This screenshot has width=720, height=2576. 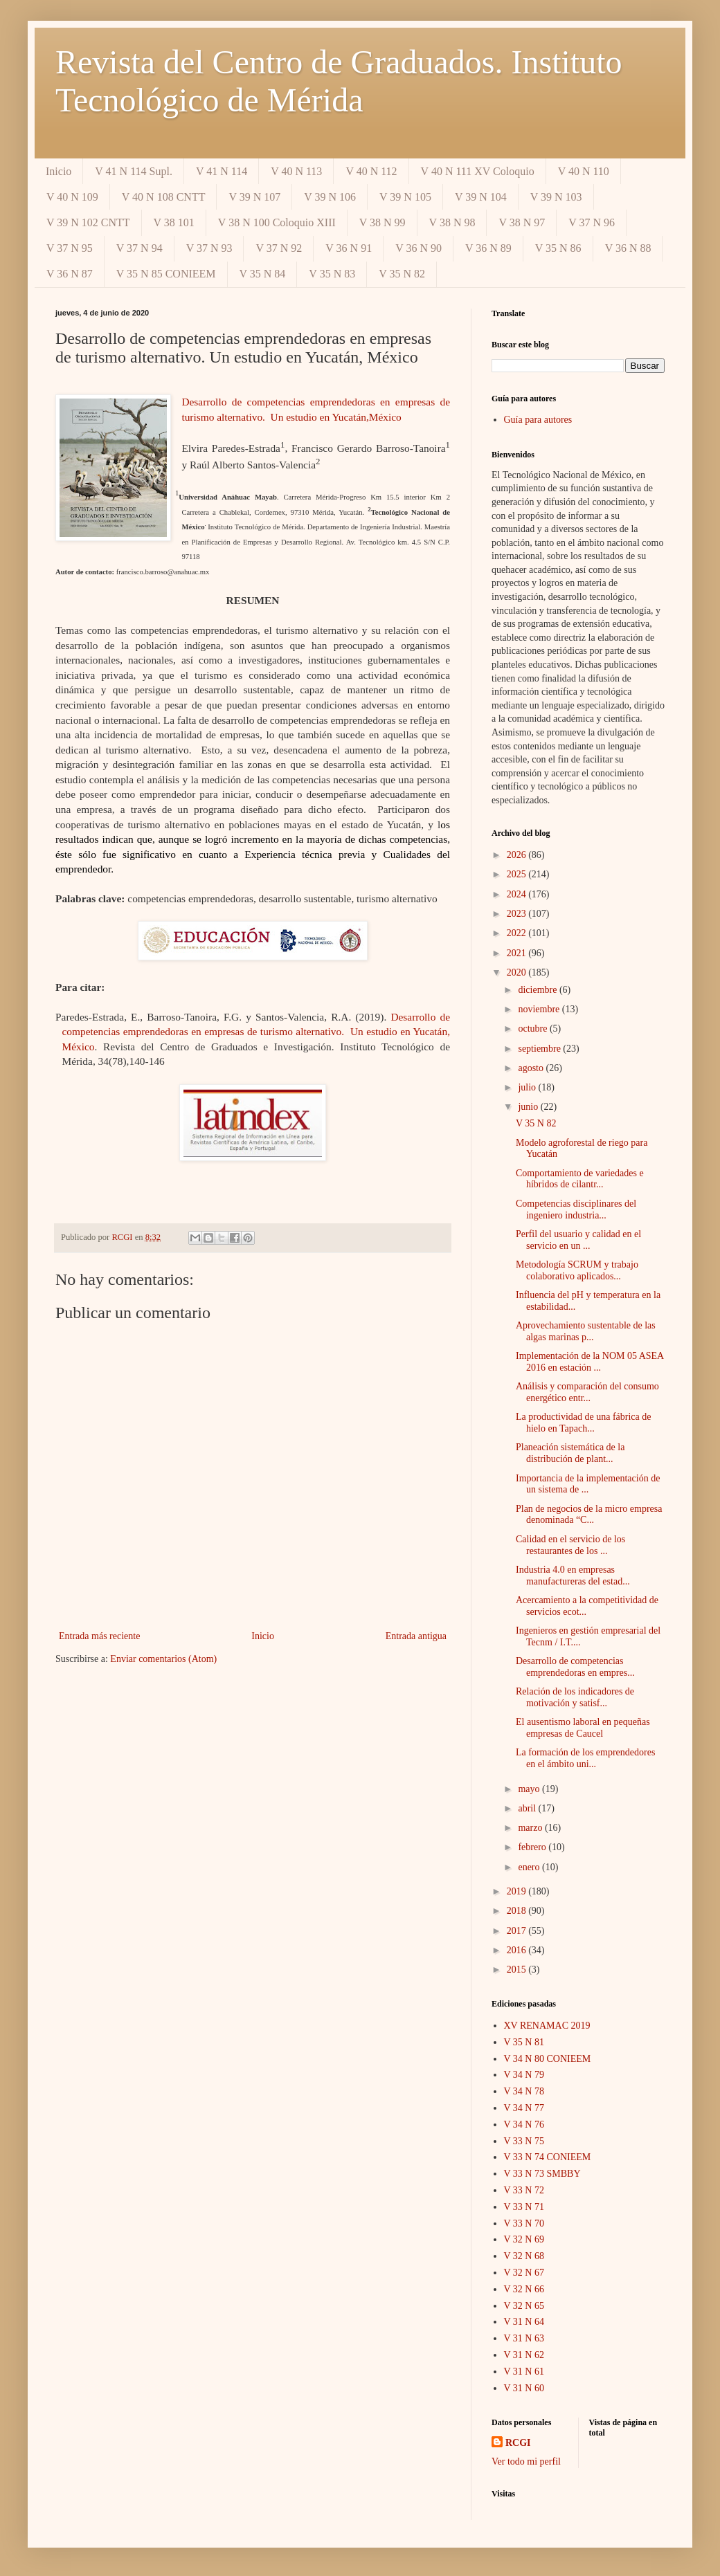 What do you see at coordinates (524, 2256) in the screenshot?
I see `V 32 N 68` at bounding box center [524, 2256].